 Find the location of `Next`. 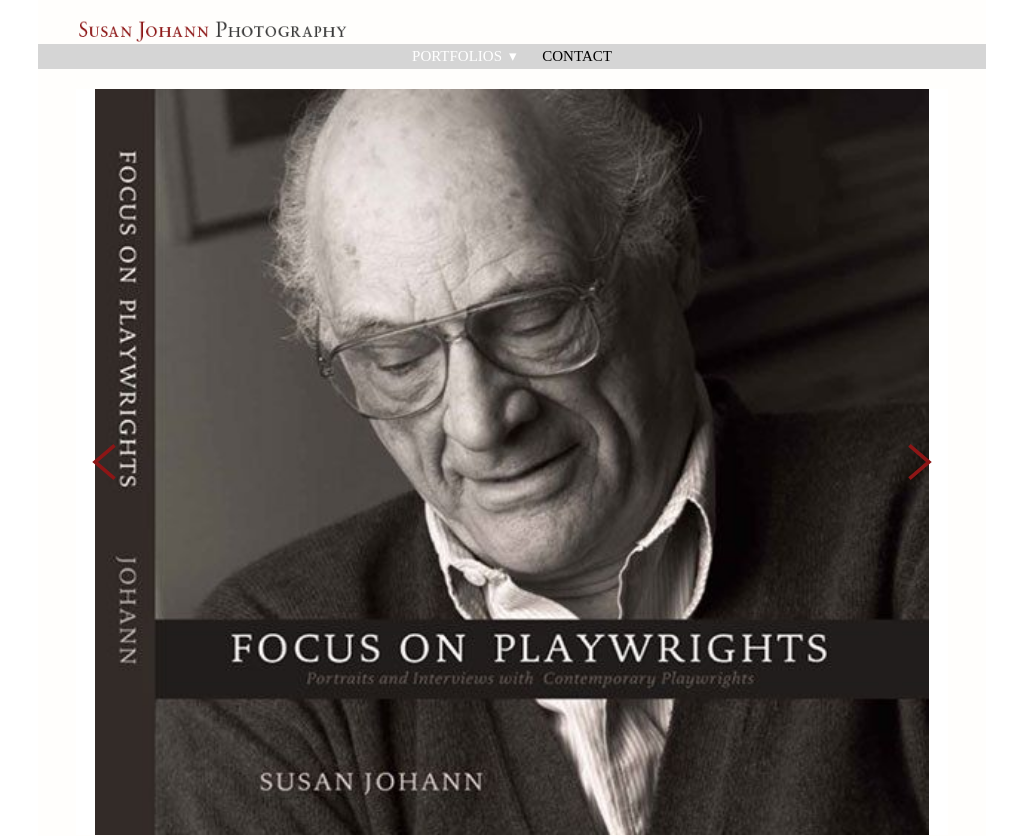

Next is located at coordinates (920, 411).